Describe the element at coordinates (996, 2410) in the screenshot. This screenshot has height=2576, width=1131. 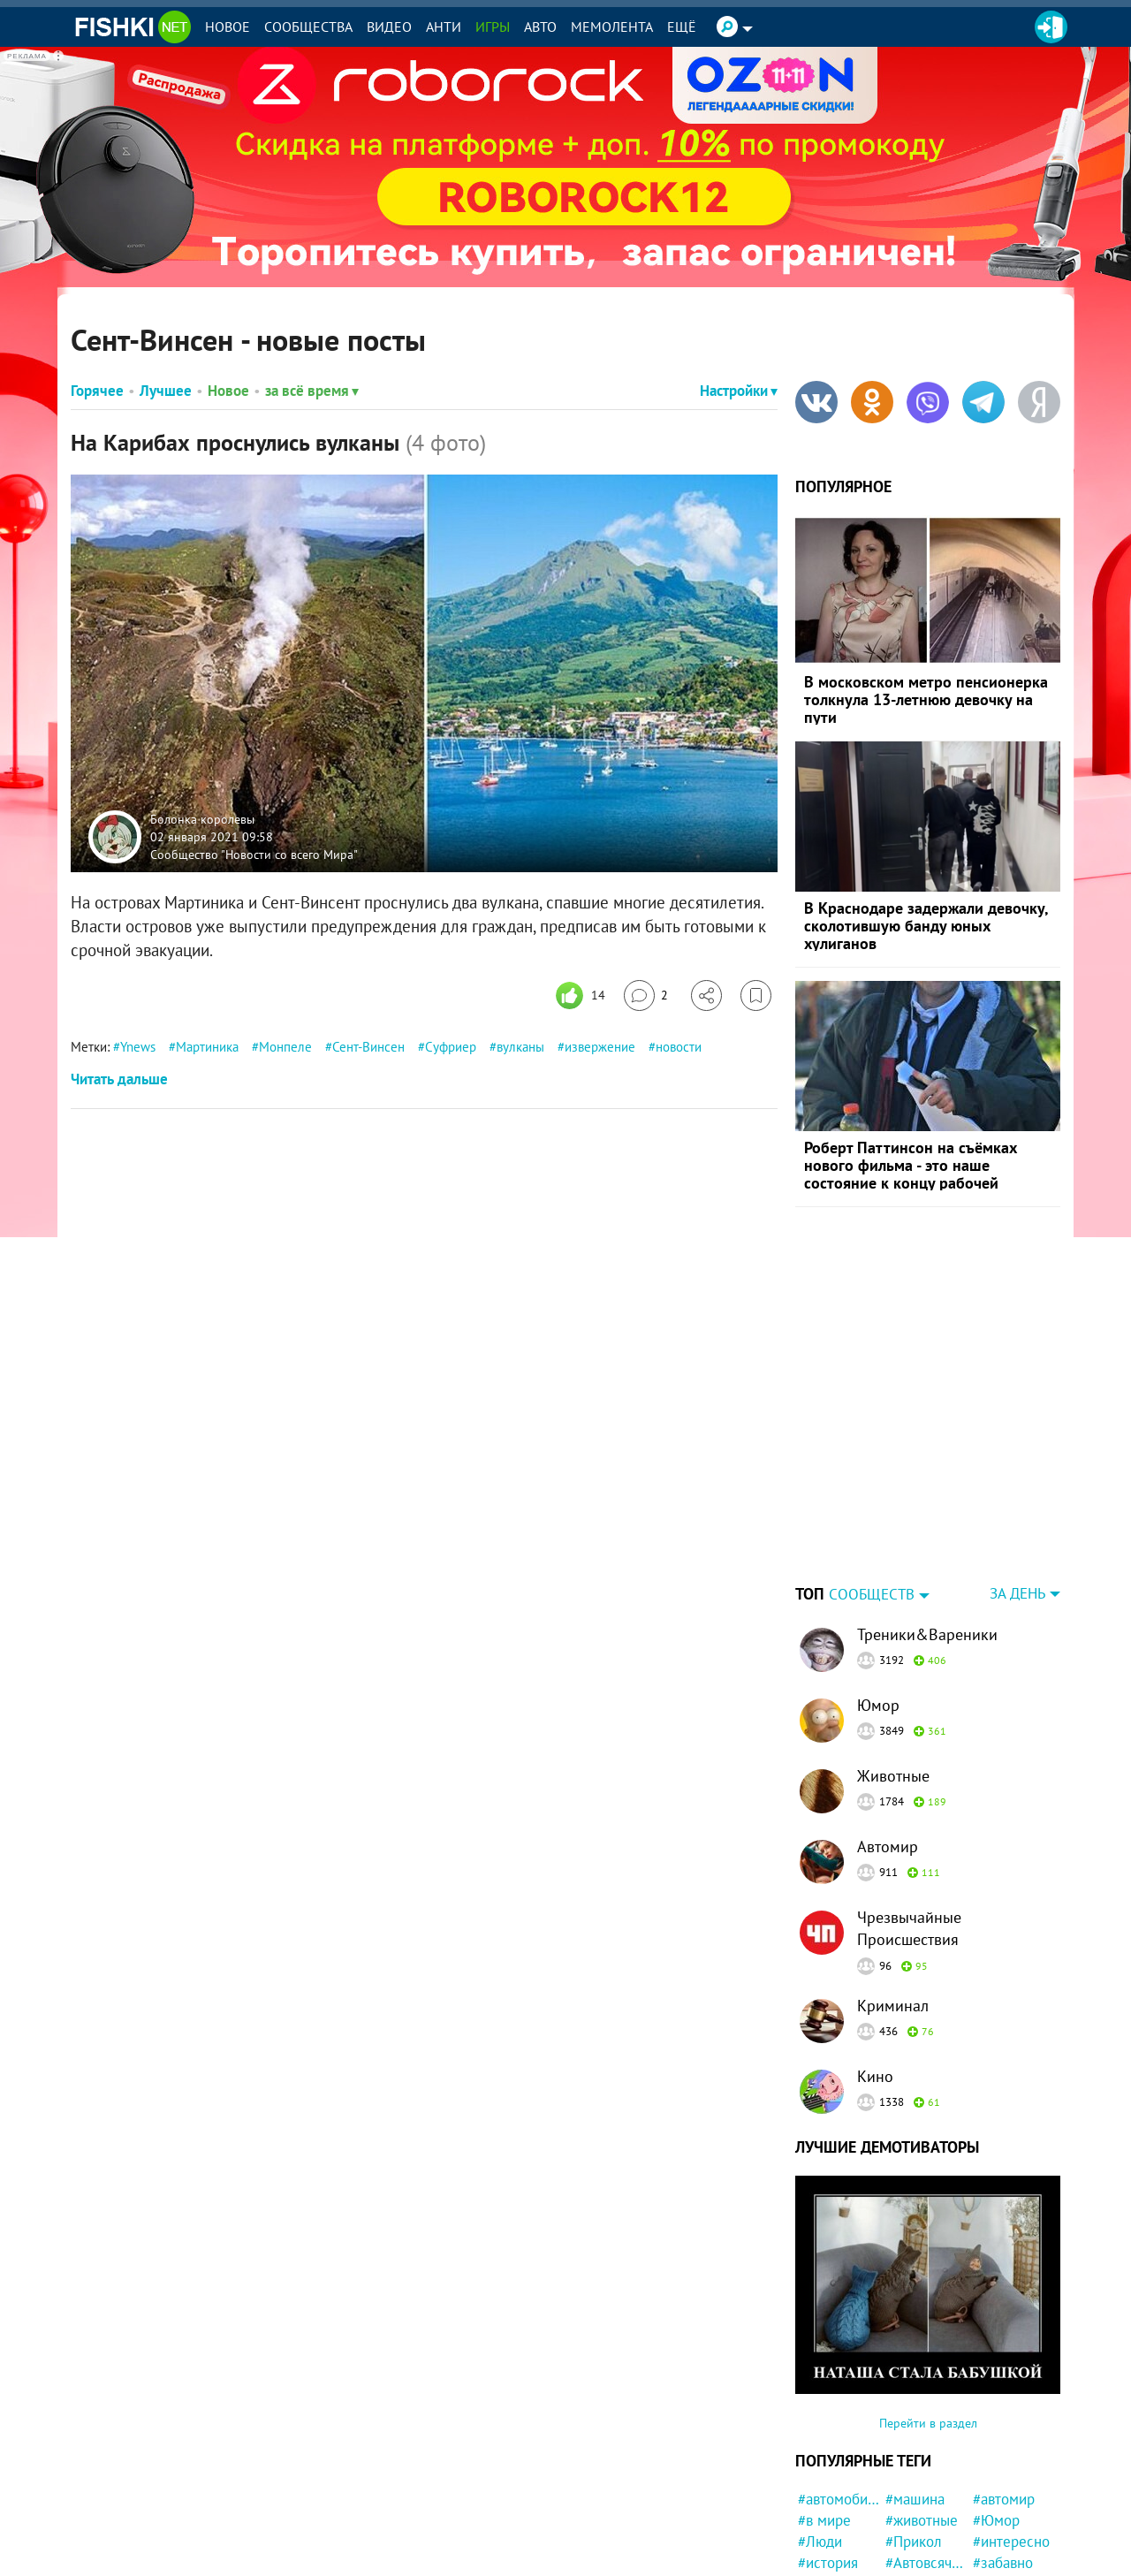
I see `#Юмор` at that location.